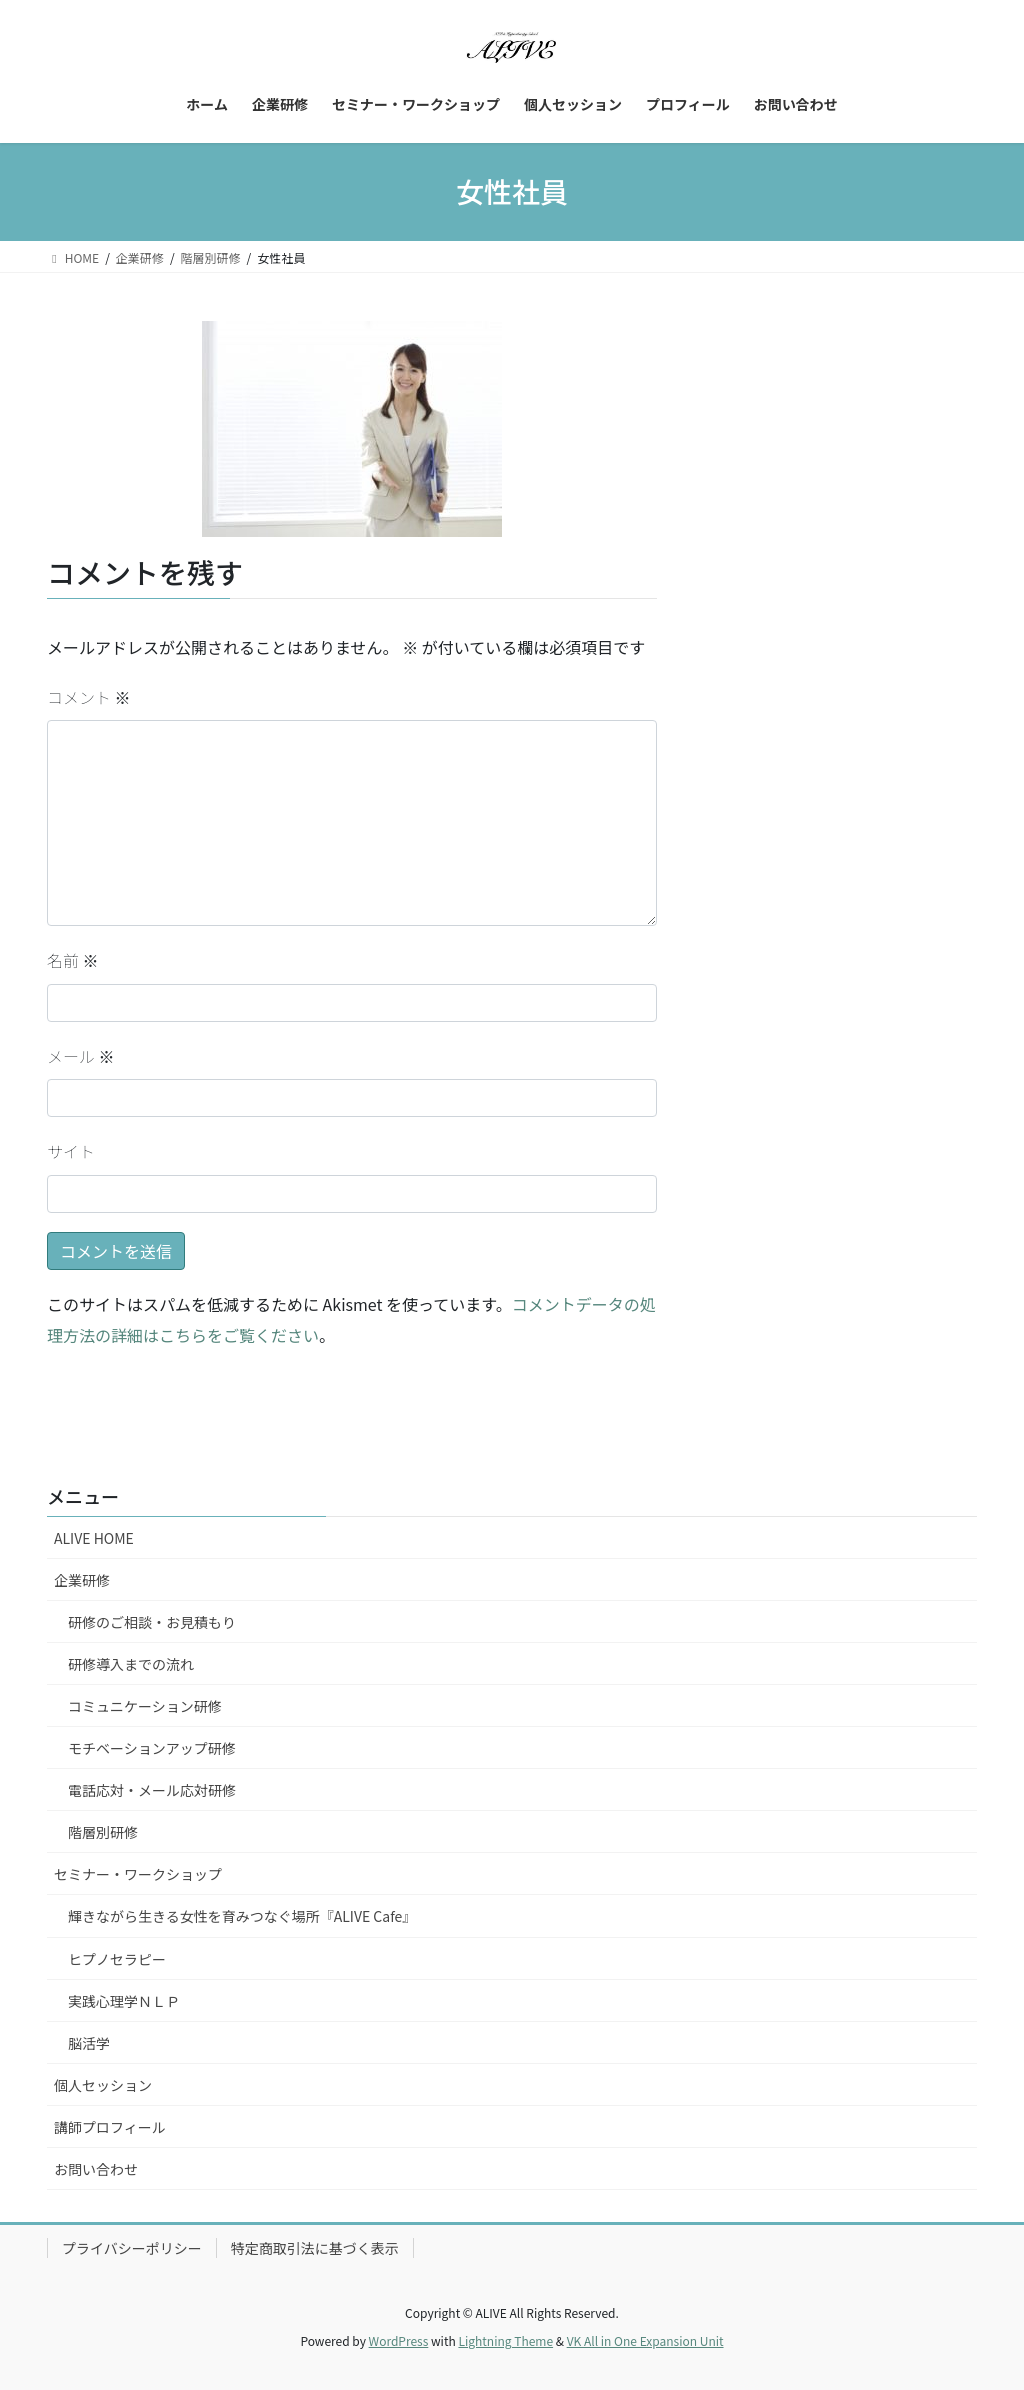  I want to click on コメント, so click(89, 697).